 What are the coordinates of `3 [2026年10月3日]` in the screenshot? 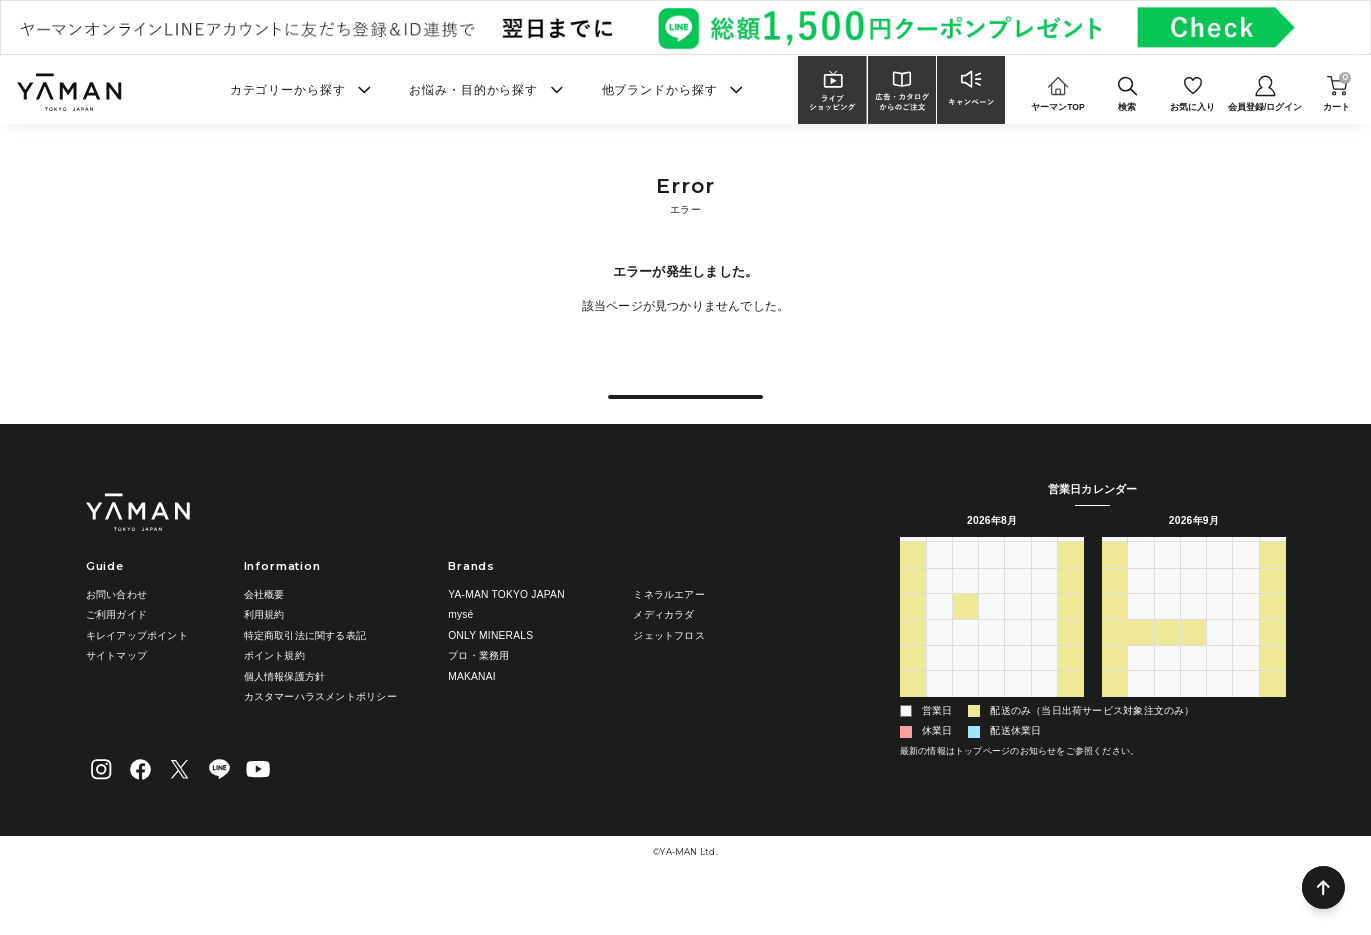 It's located at (1273, 717).